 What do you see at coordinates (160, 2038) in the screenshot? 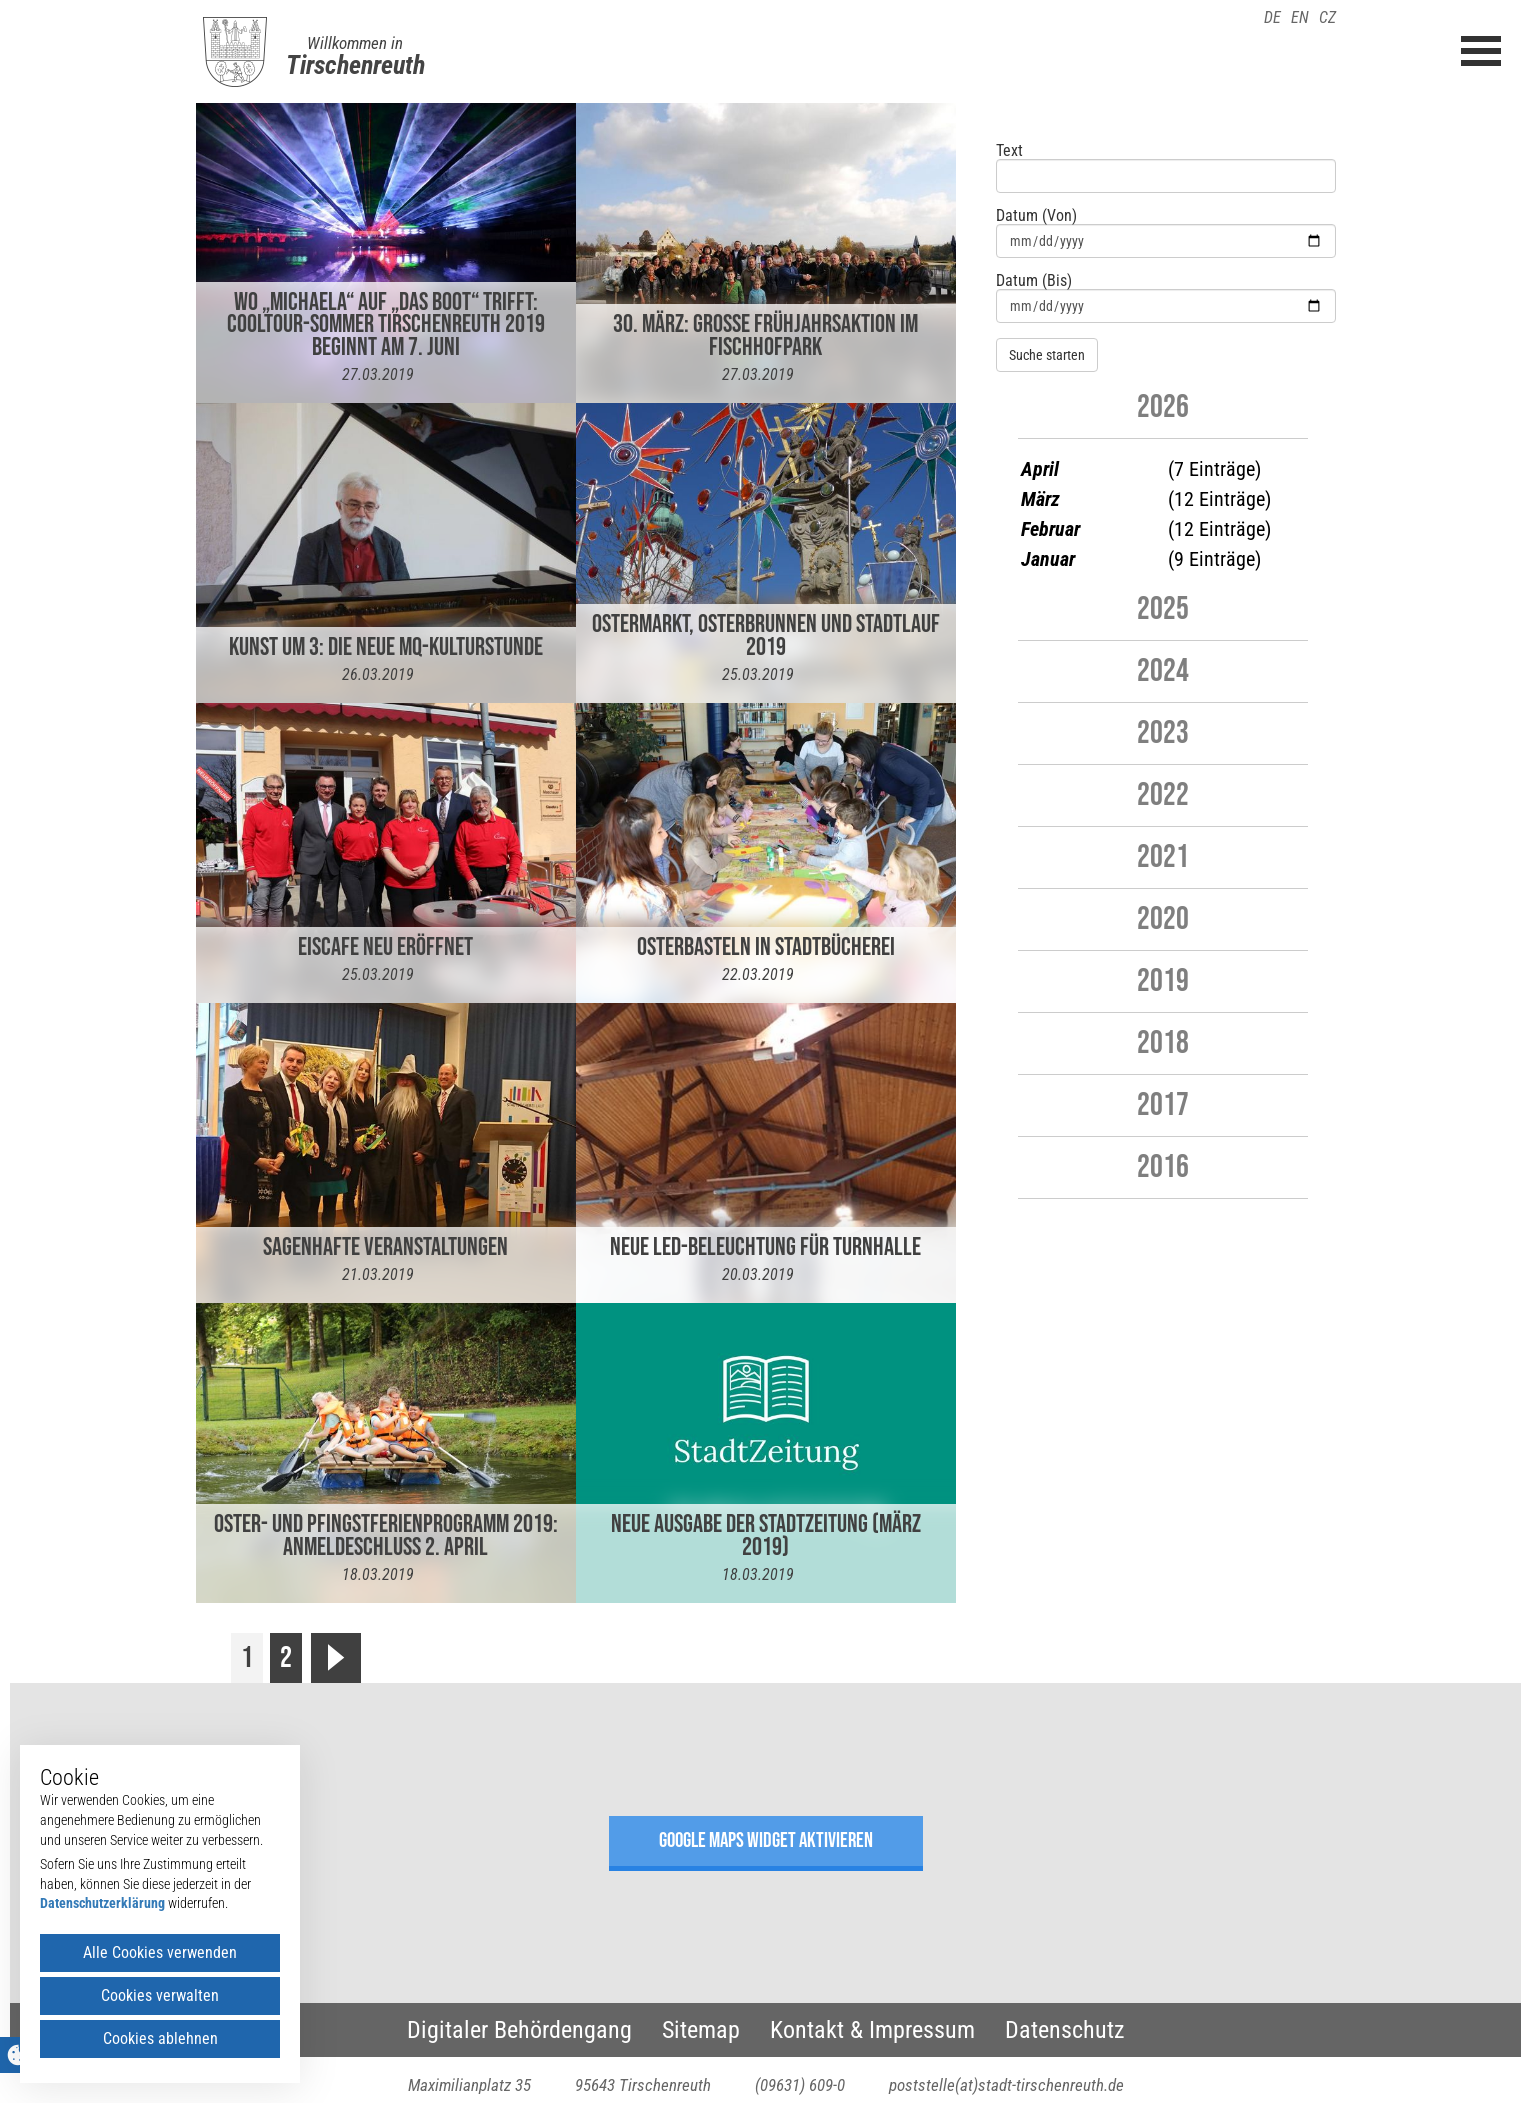
I see `Cookies ablehnen` at bounding box center [160, 2038].